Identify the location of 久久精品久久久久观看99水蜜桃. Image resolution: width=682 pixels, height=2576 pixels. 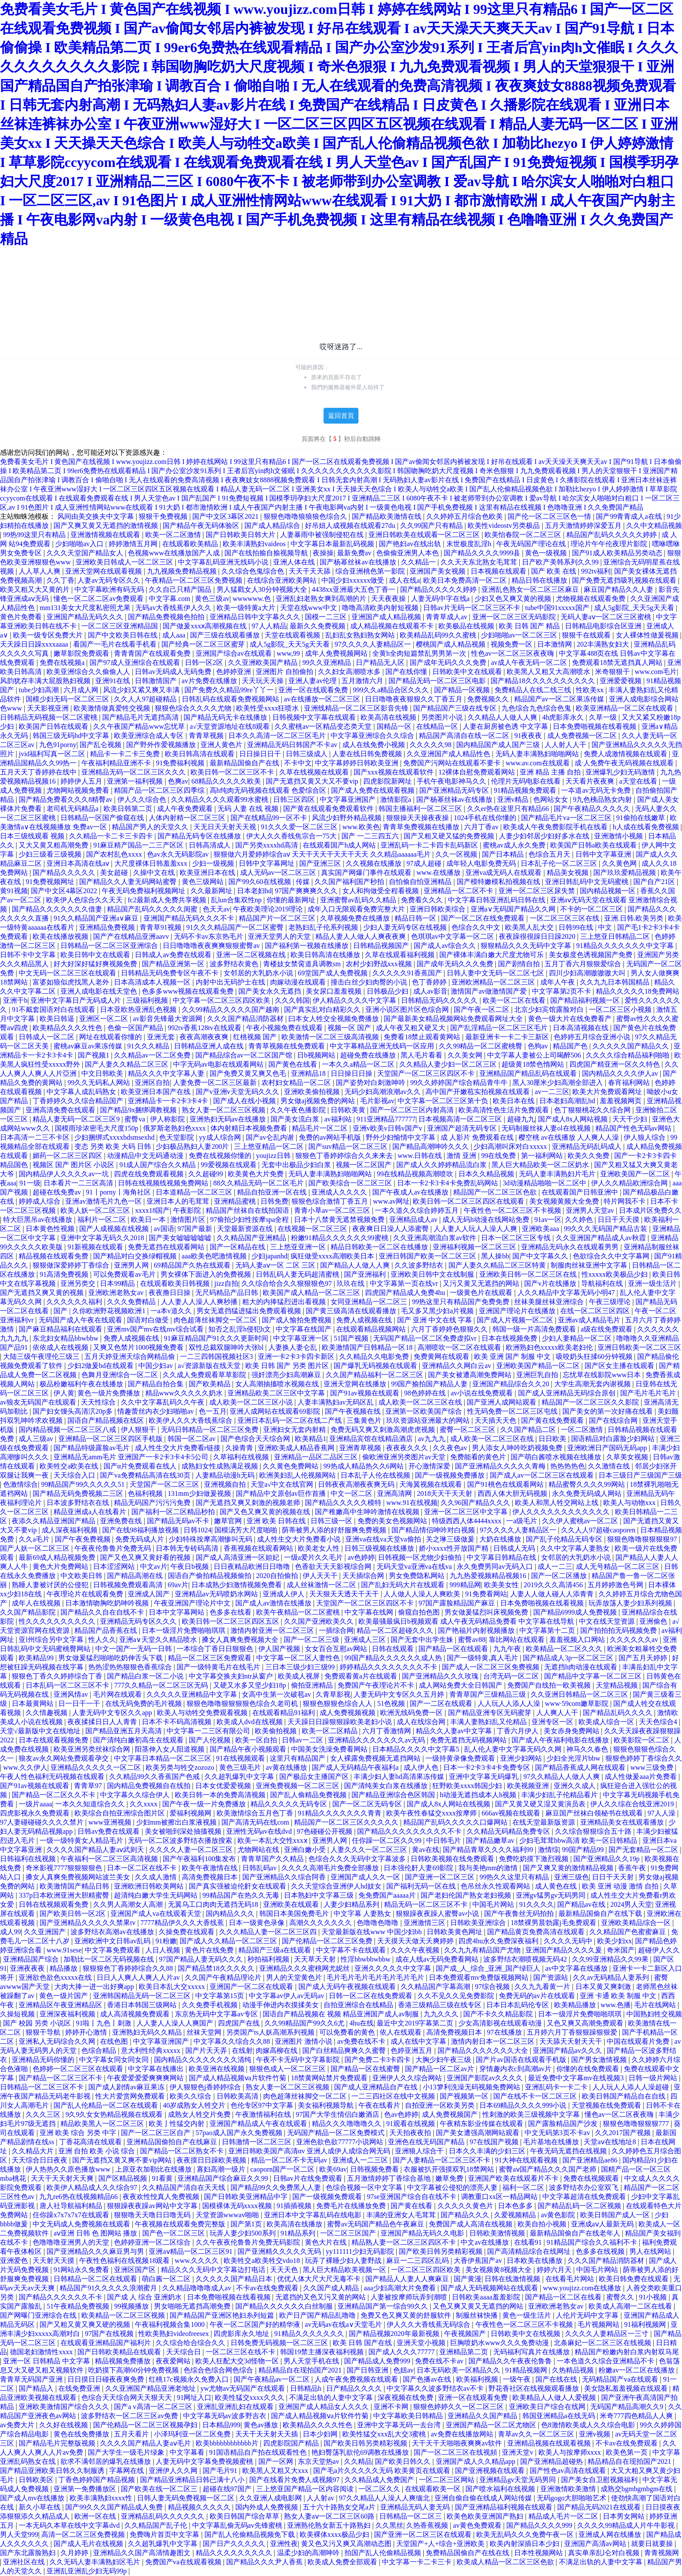
(220, 799).